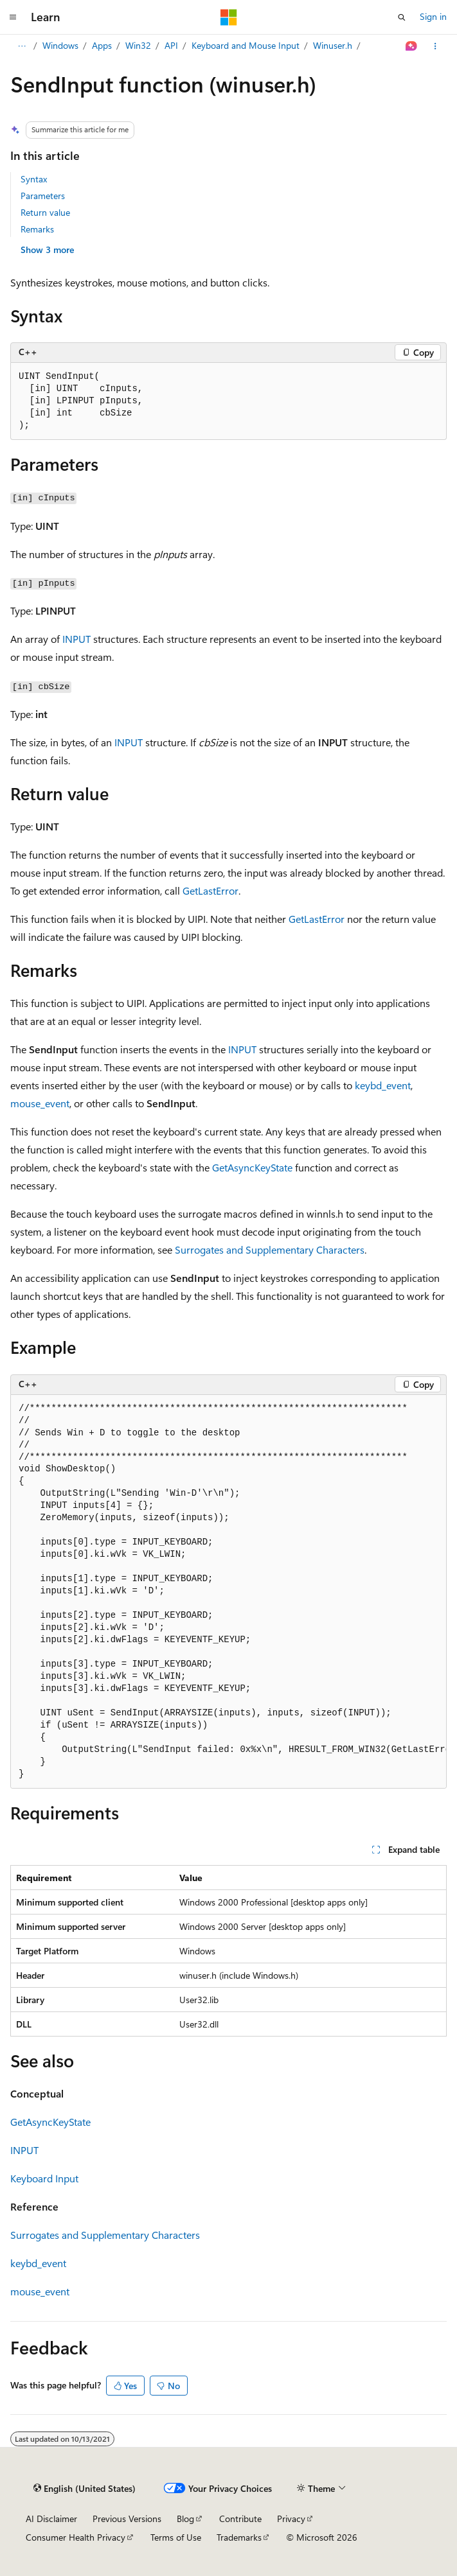 The height and width of the screenshot is (2576, 457). What do you see at coordinates (43, 195) in the screenshot?
I see `Parameters` at bounding box center [43, 195].